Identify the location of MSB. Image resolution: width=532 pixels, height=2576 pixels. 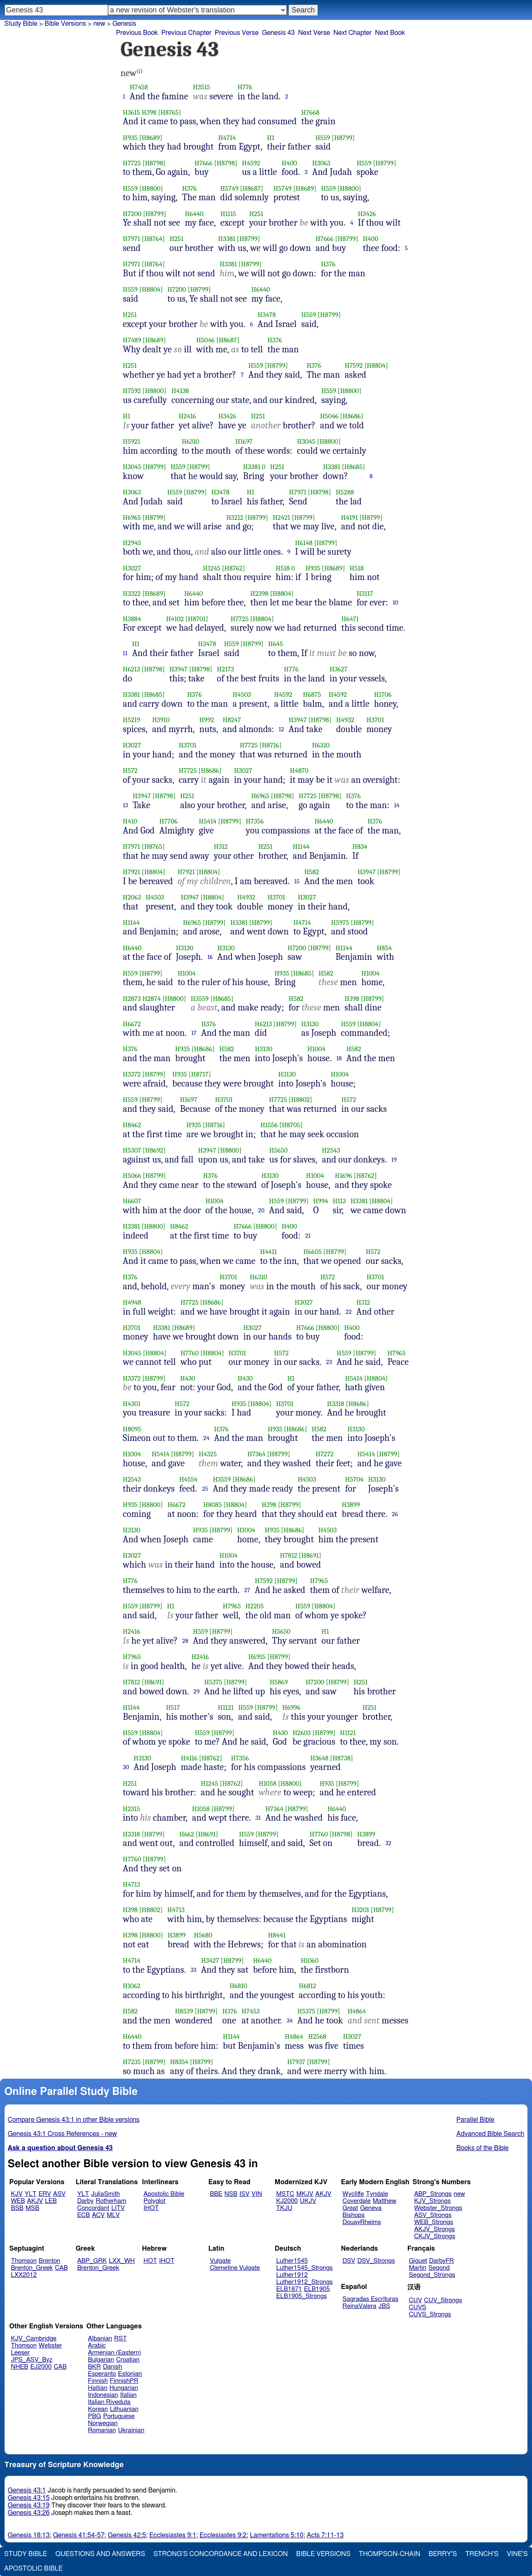
(32, 2208).